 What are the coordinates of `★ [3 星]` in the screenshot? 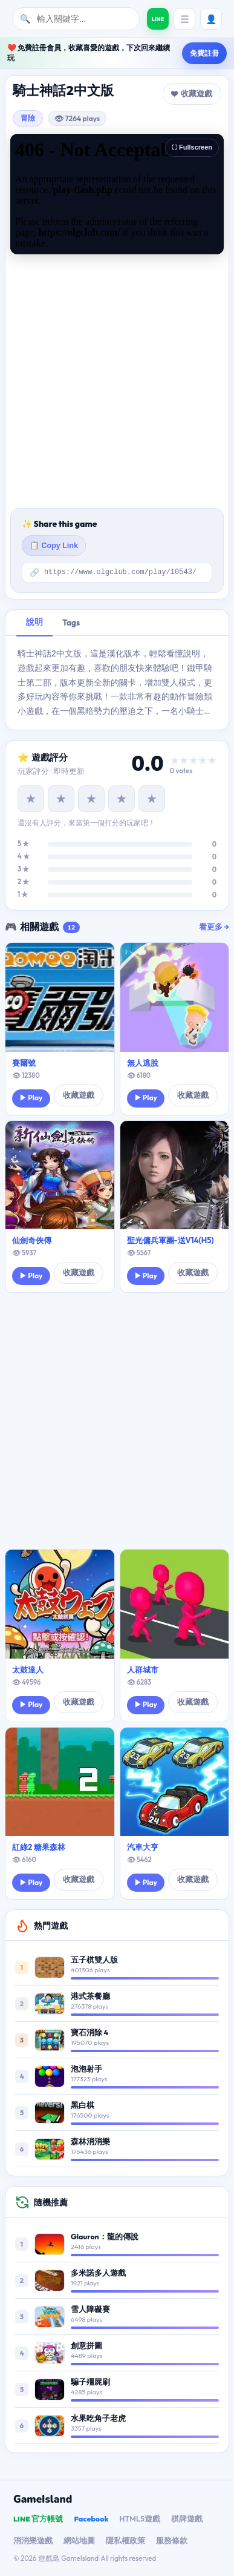 It's located at (91, 799).